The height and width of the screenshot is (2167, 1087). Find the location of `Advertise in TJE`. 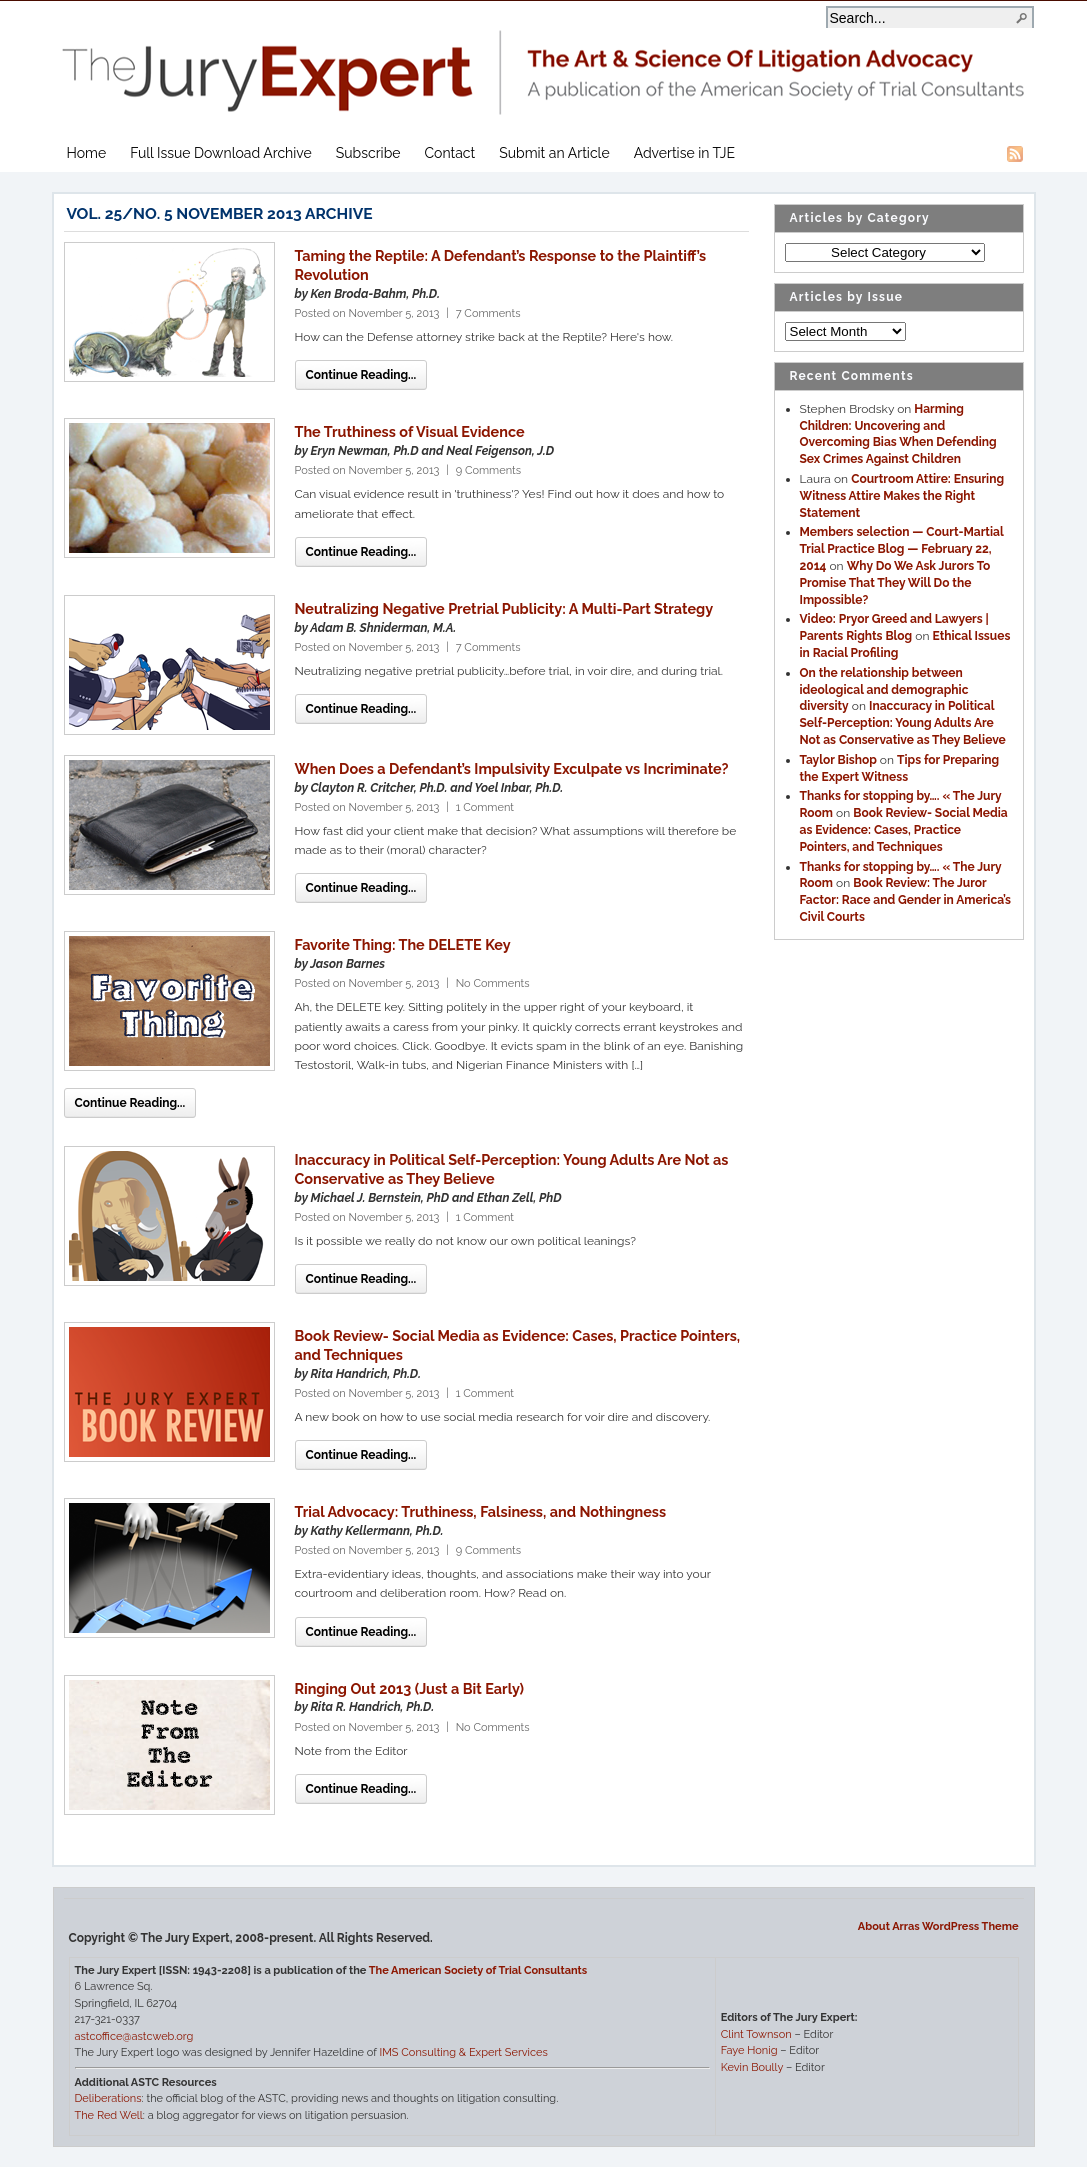

Advertise in TJE is located at coordinates (684, 153).